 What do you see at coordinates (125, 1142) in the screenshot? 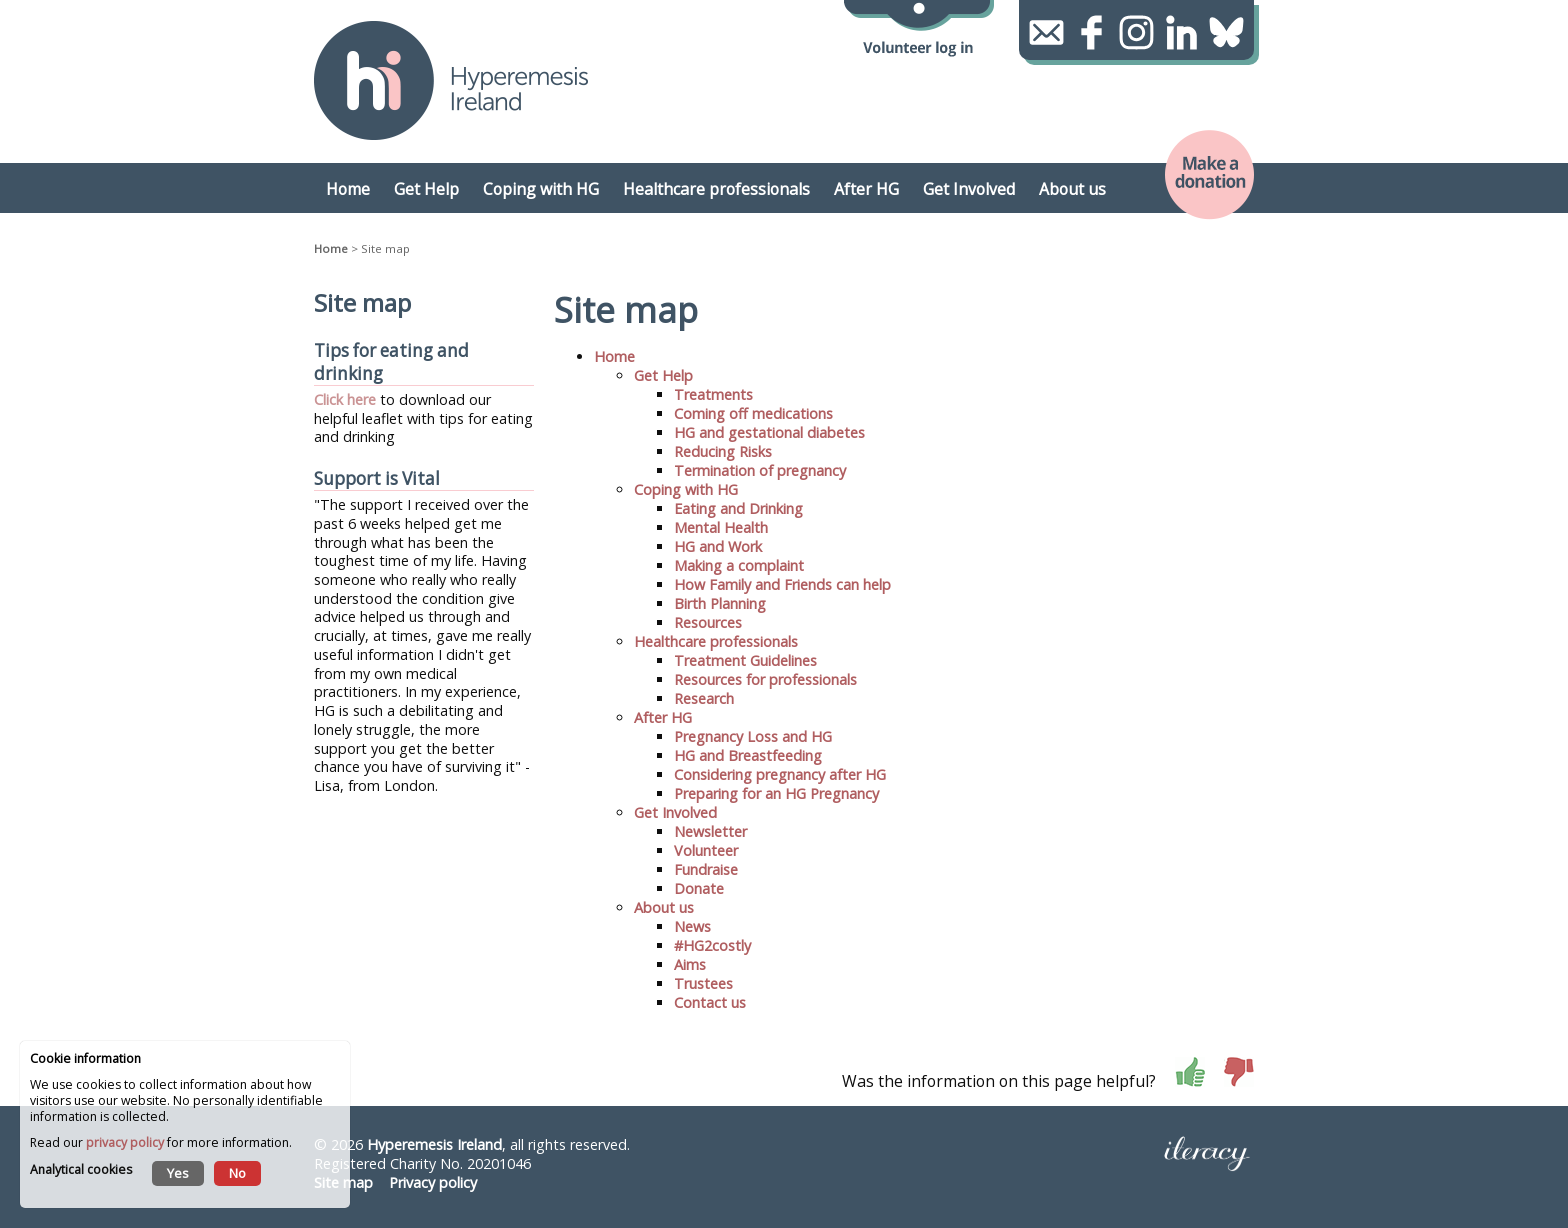
I see `privacy policy` at bounding box center [125, 1142].